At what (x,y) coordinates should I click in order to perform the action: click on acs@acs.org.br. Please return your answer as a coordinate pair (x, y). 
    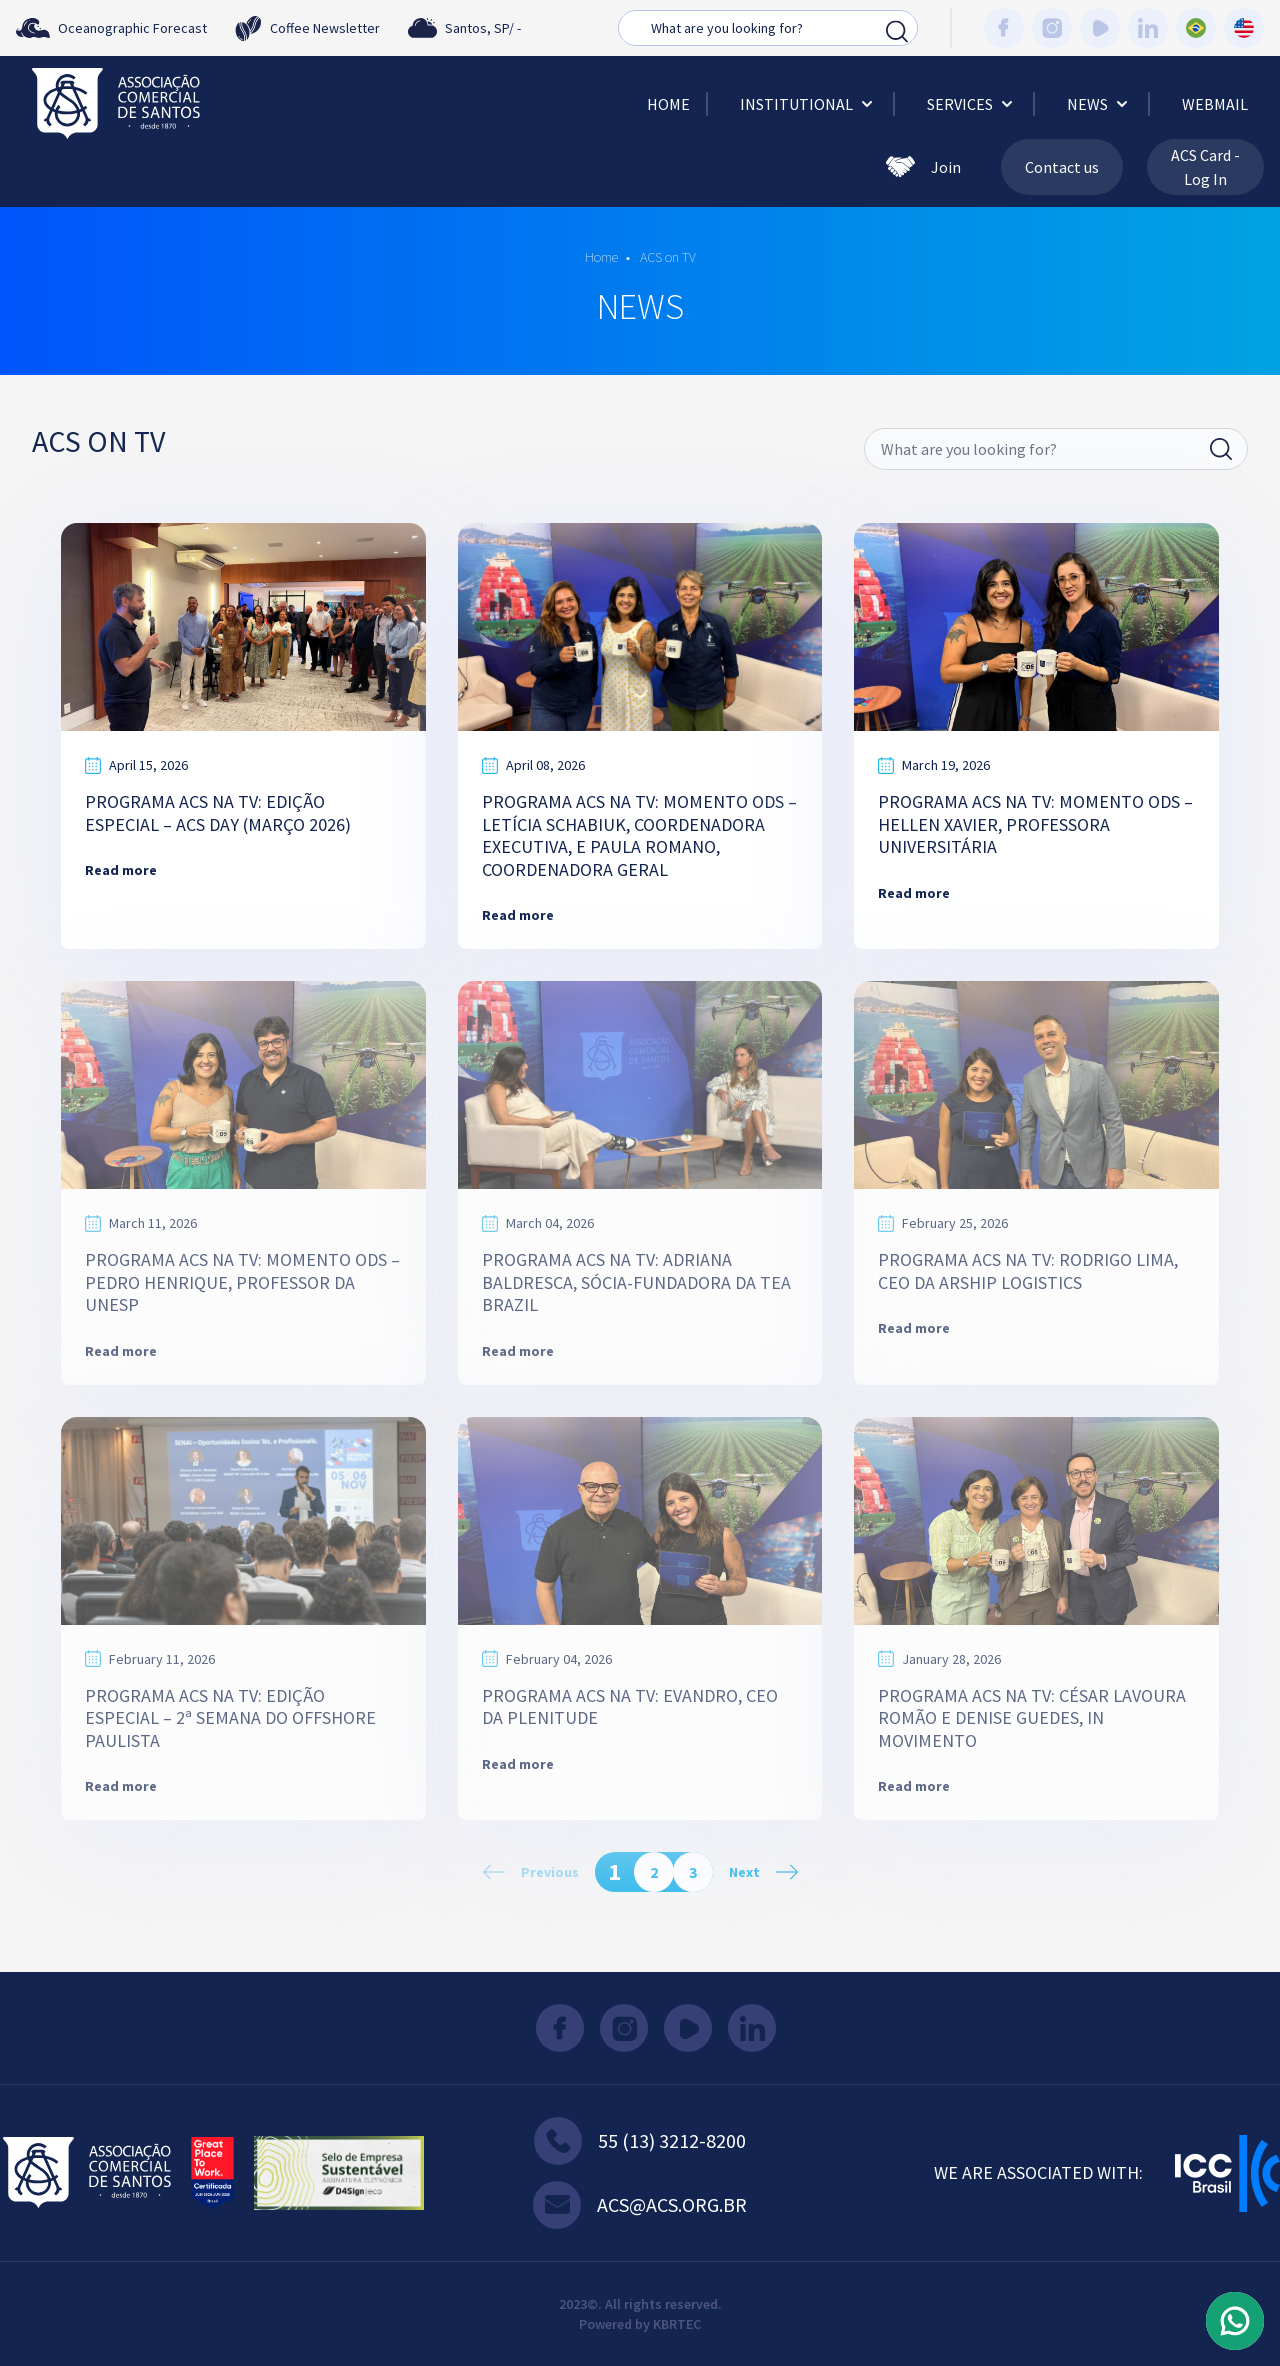
    Looking at the image, I should click on (640, 2205).